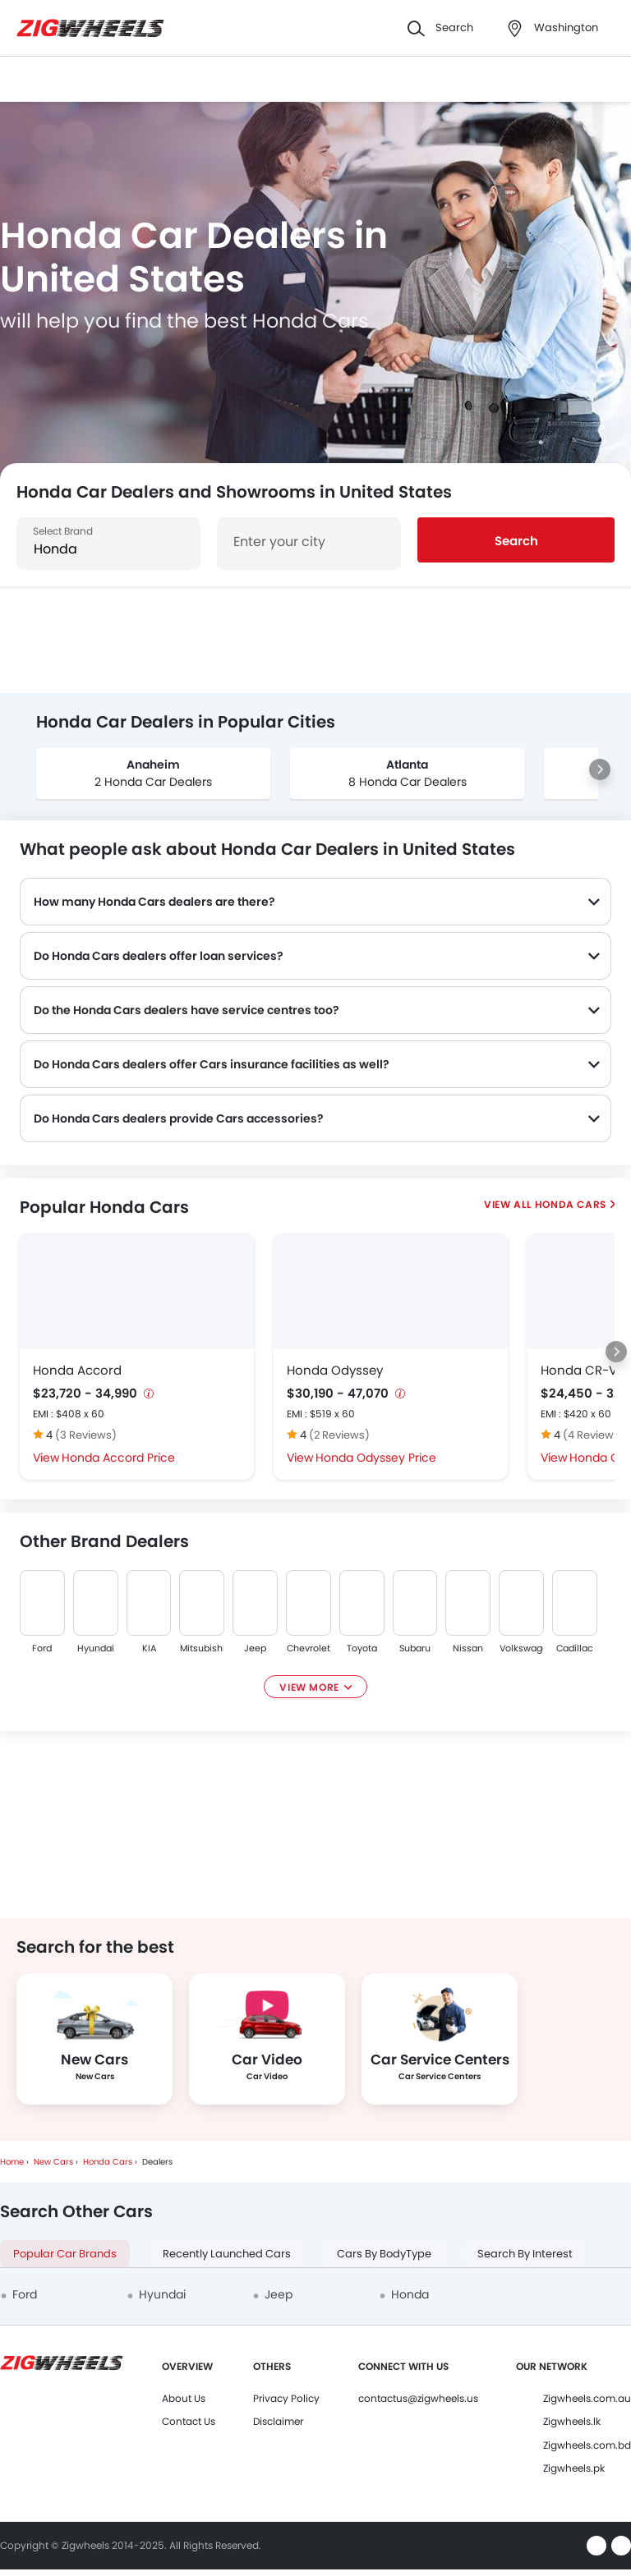  Describe the element at coordinates (201, 1648) in the screenshot. I see `Mitsubishi` at that location.